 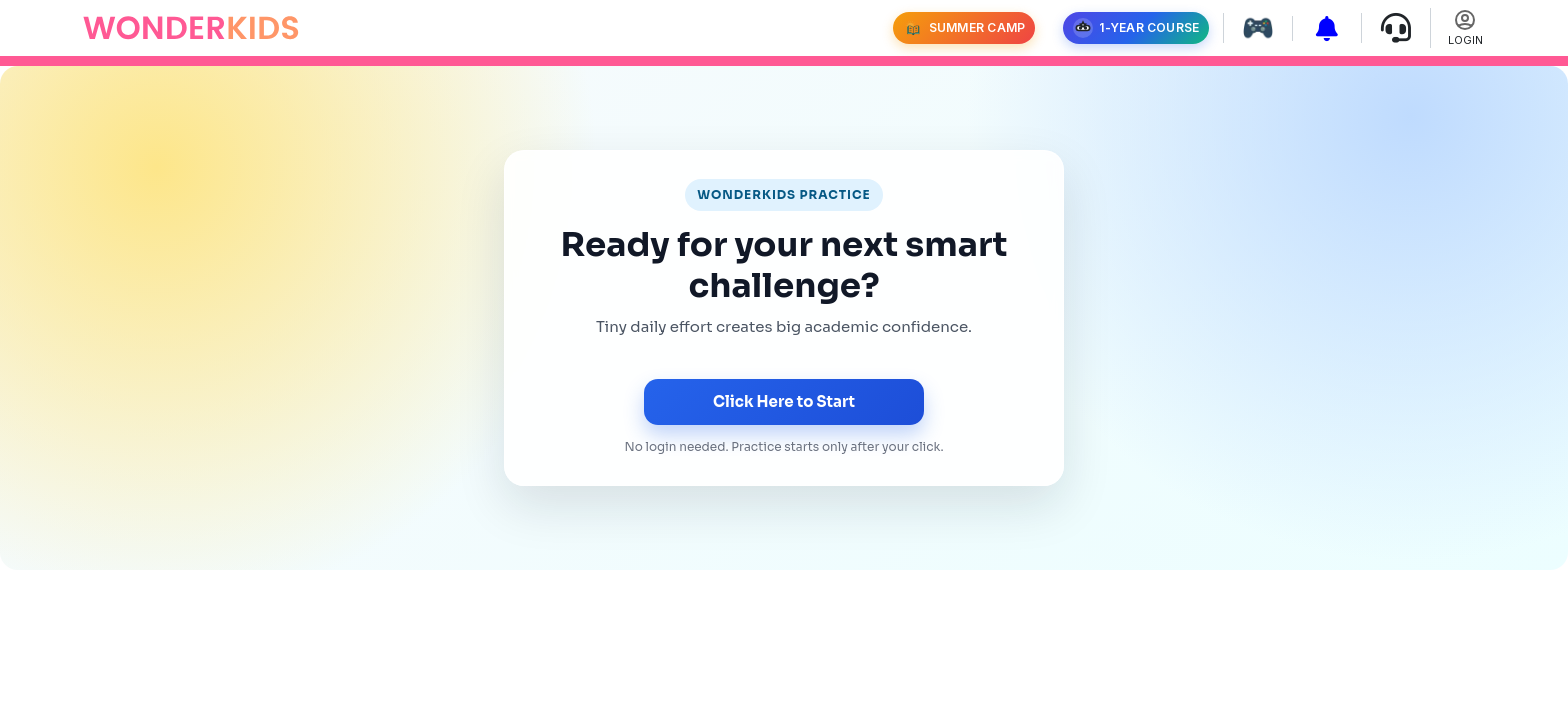 What do you see at coordinates (1319, 28) in the screenshot?
I see `[View subscription packages]` at bounding box center [1319, 28].